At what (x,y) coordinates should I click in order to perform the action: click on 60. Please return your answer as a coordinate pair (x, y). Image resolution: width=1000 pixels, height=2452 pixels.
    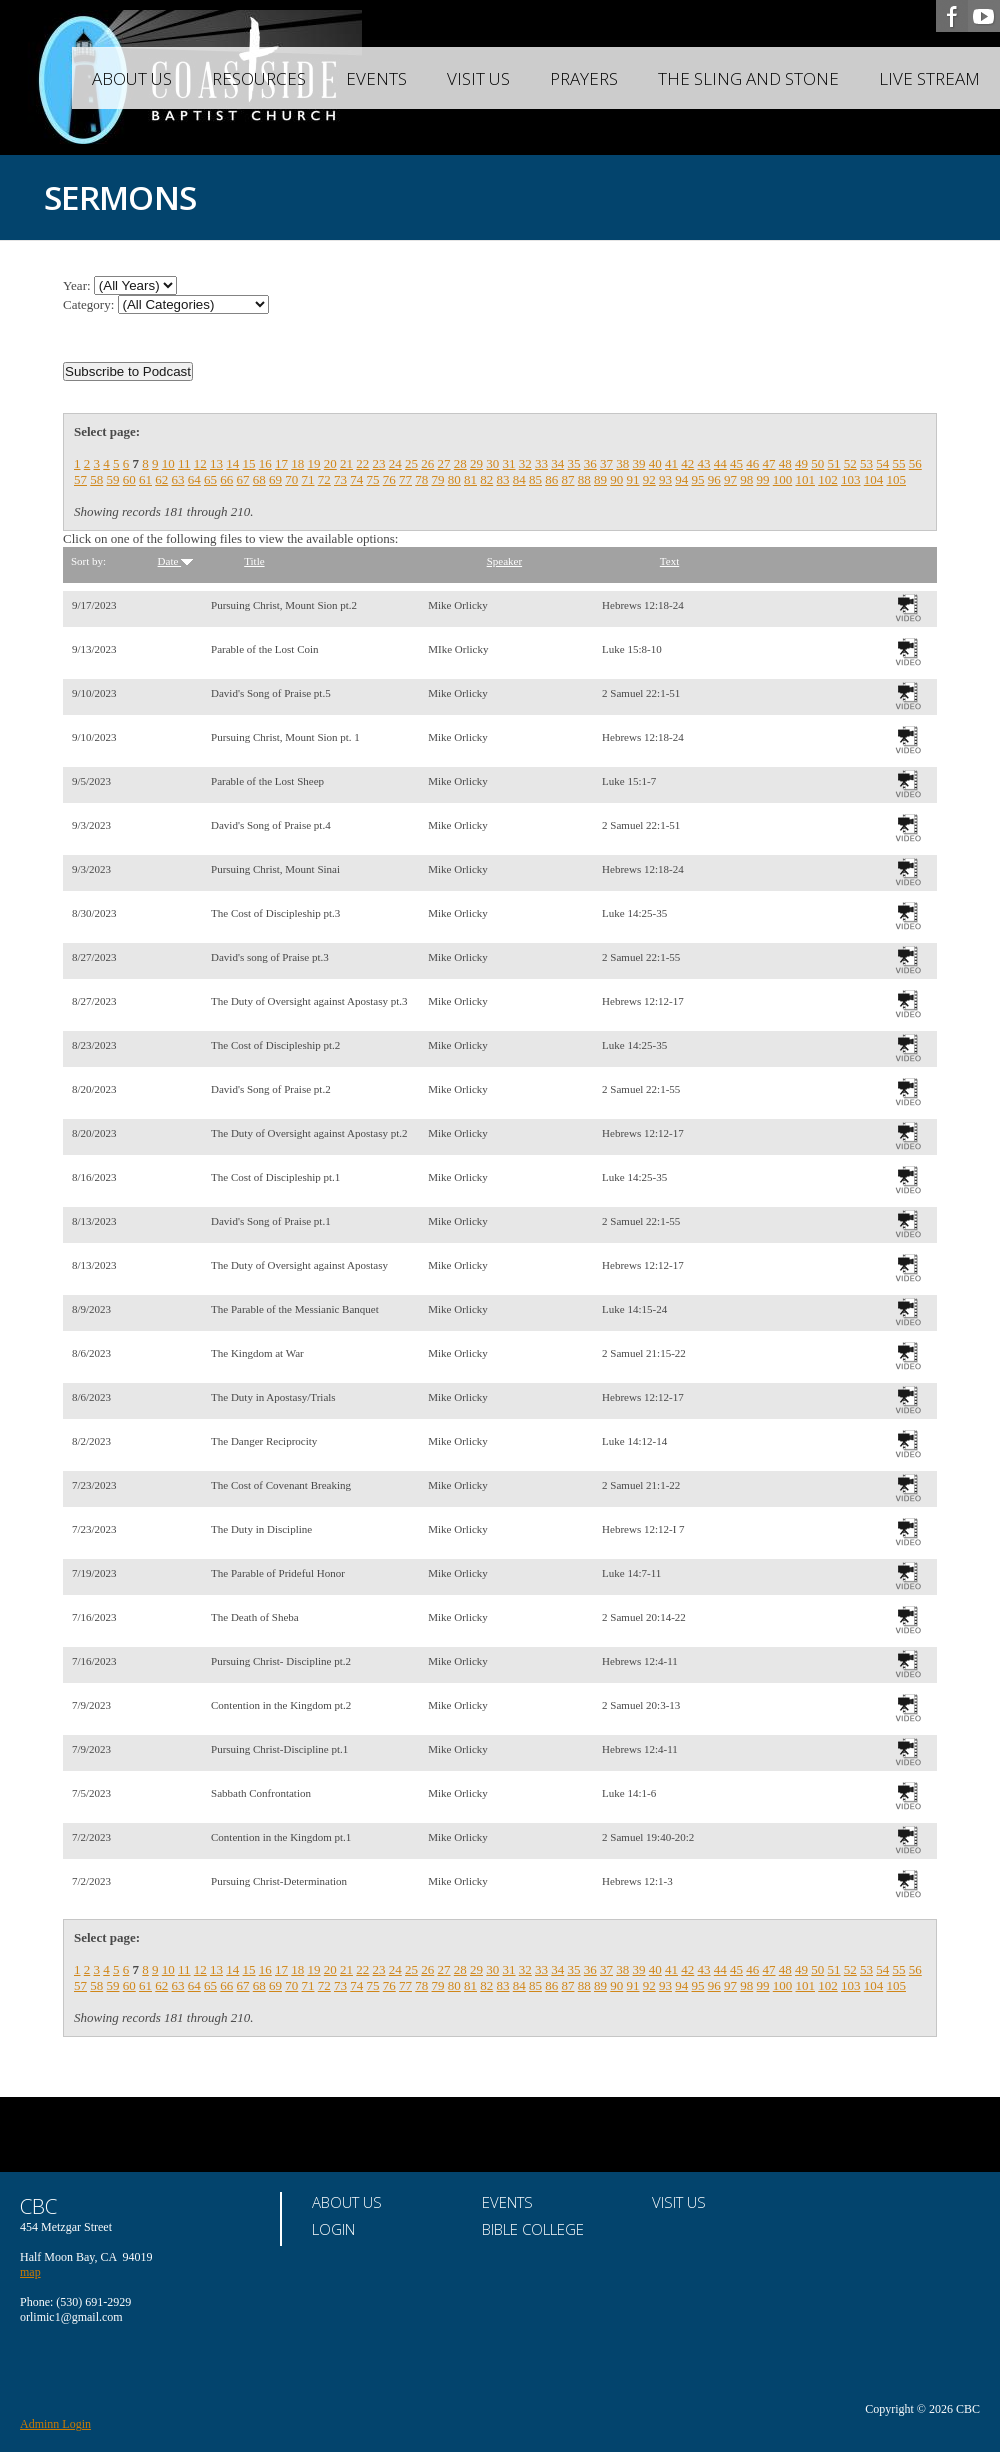
    Looking at the image, I should click on (129, 479).